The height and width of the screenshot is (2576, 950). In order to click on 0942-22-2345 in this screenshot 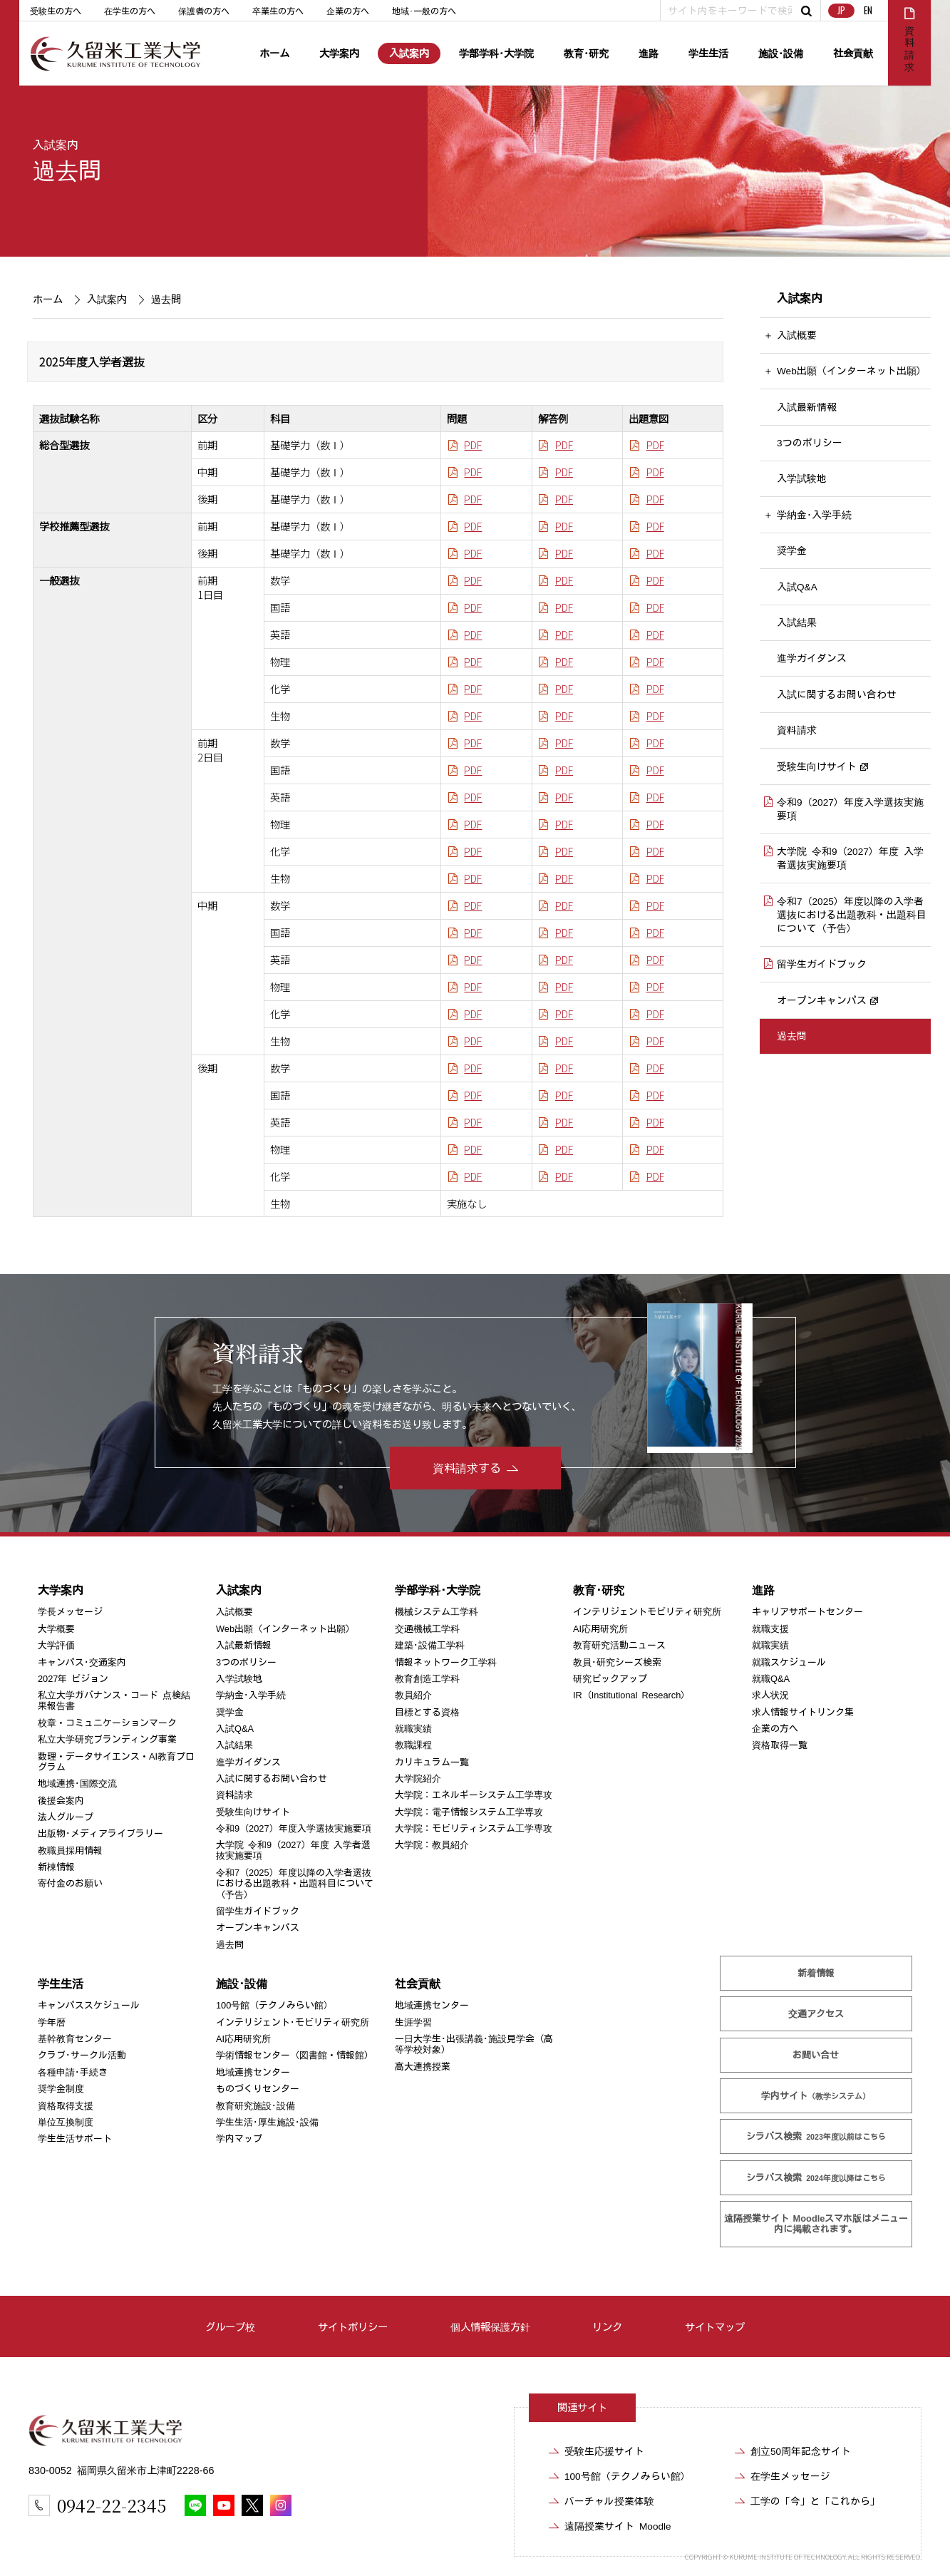, I will do `click(111, 2505)`.